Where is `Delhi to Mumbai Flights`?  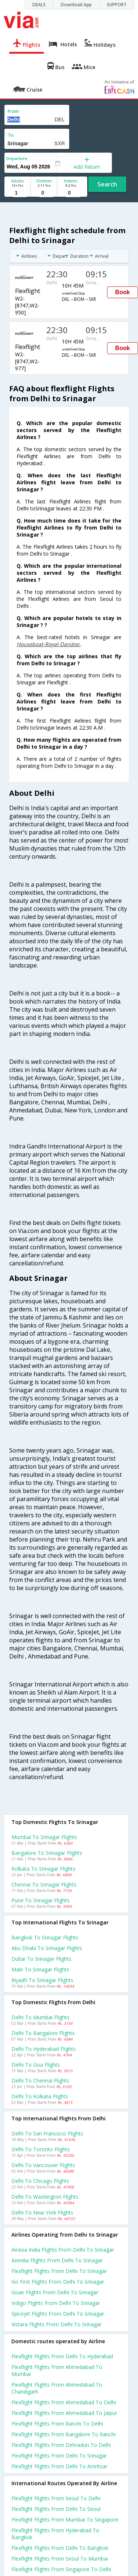 Delhi to Mumbai Flights is located at coordinates (40, 2017).